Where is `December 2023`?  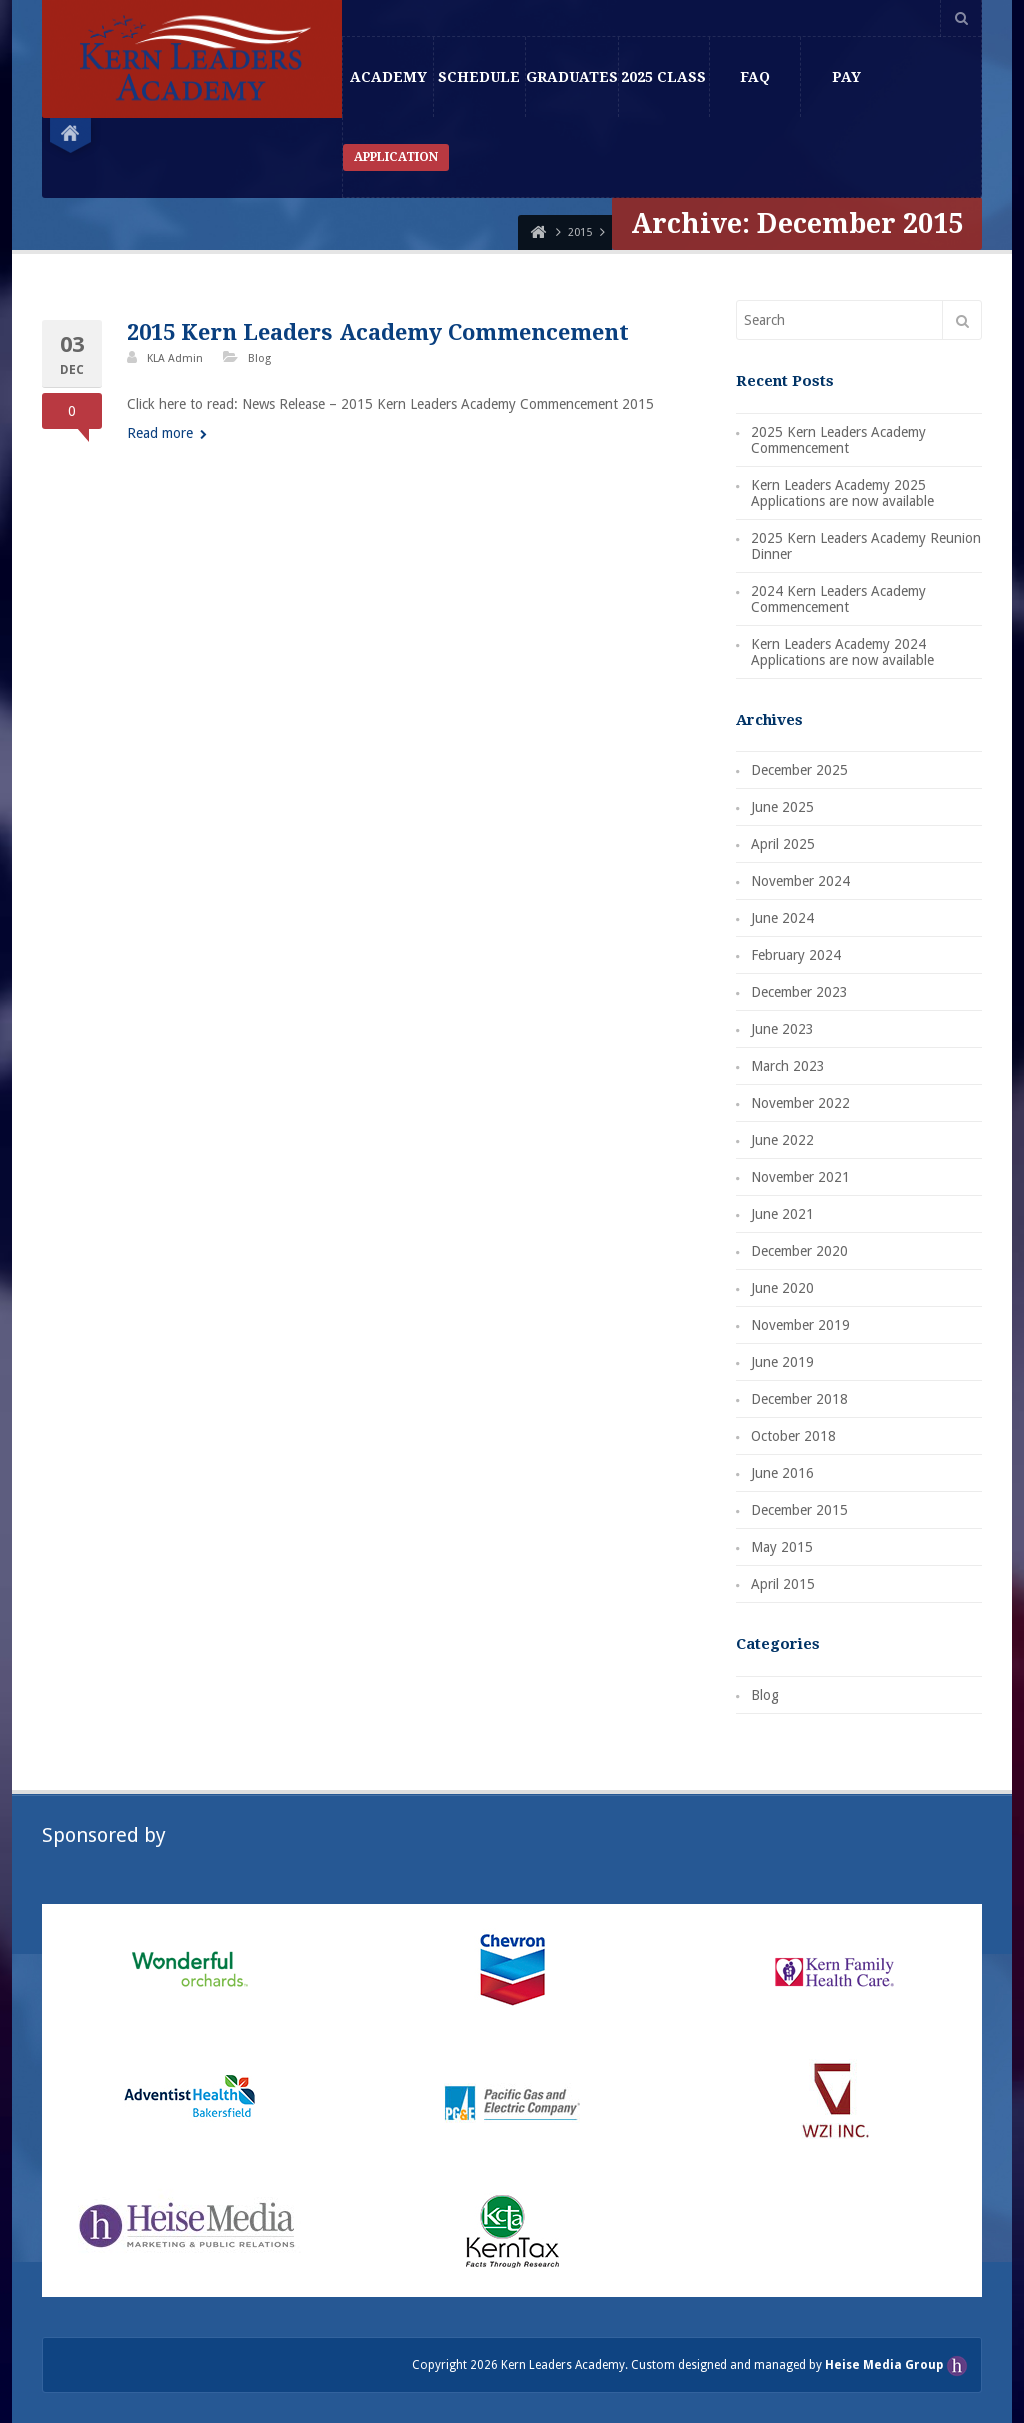
December 2023 is located at coordinates (799, 992).